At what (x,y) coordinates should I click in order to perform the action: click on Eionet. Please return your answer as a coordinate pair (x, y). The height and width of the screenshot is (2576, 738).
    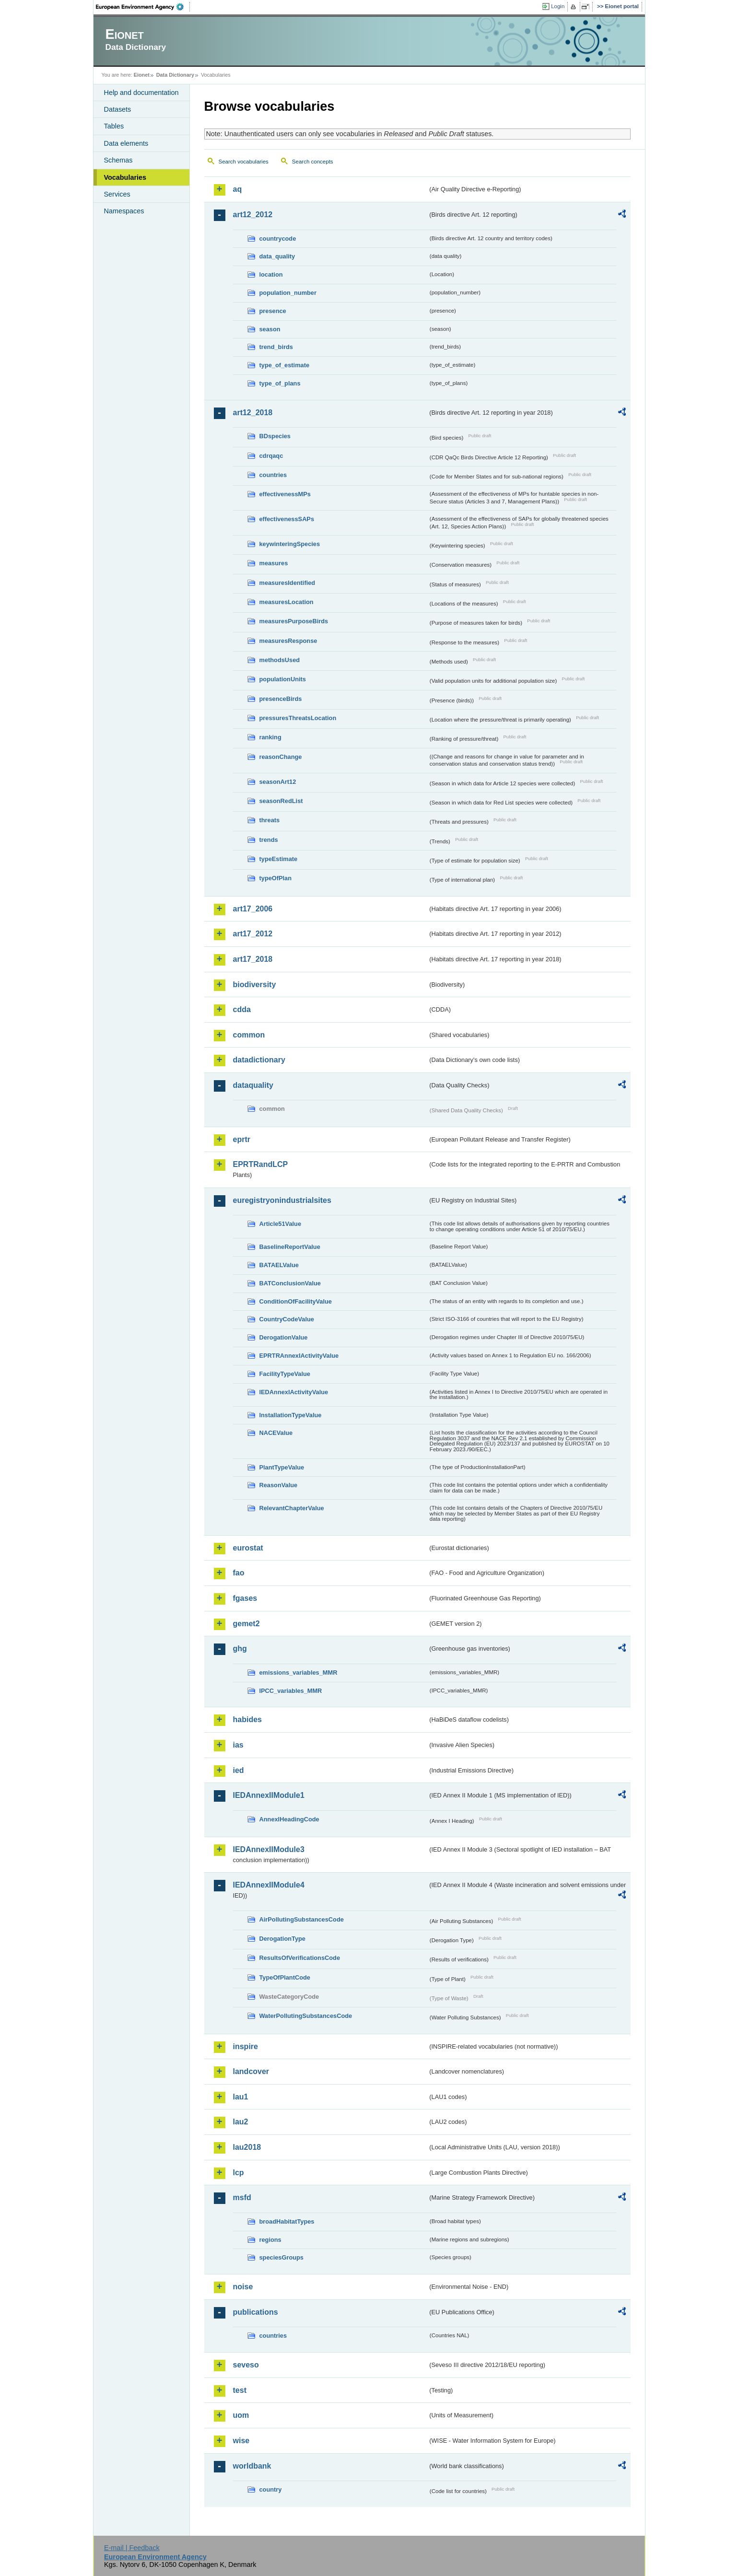
    Looking at the image, I should click on (142, 75).